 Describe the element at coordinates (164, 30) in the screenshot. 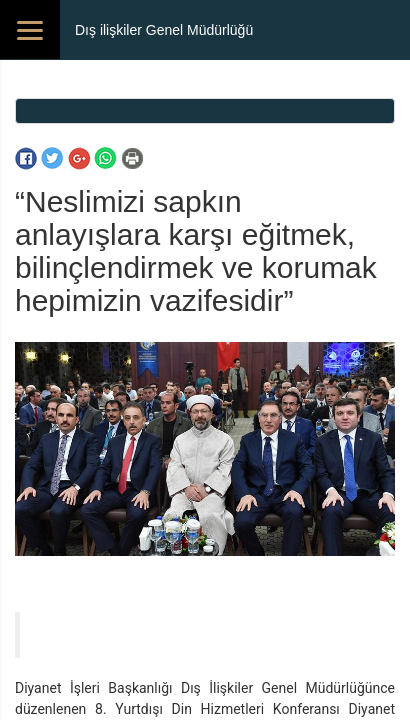

I see `Dış ilişkiler Genel Müdürlüğü` at that location.